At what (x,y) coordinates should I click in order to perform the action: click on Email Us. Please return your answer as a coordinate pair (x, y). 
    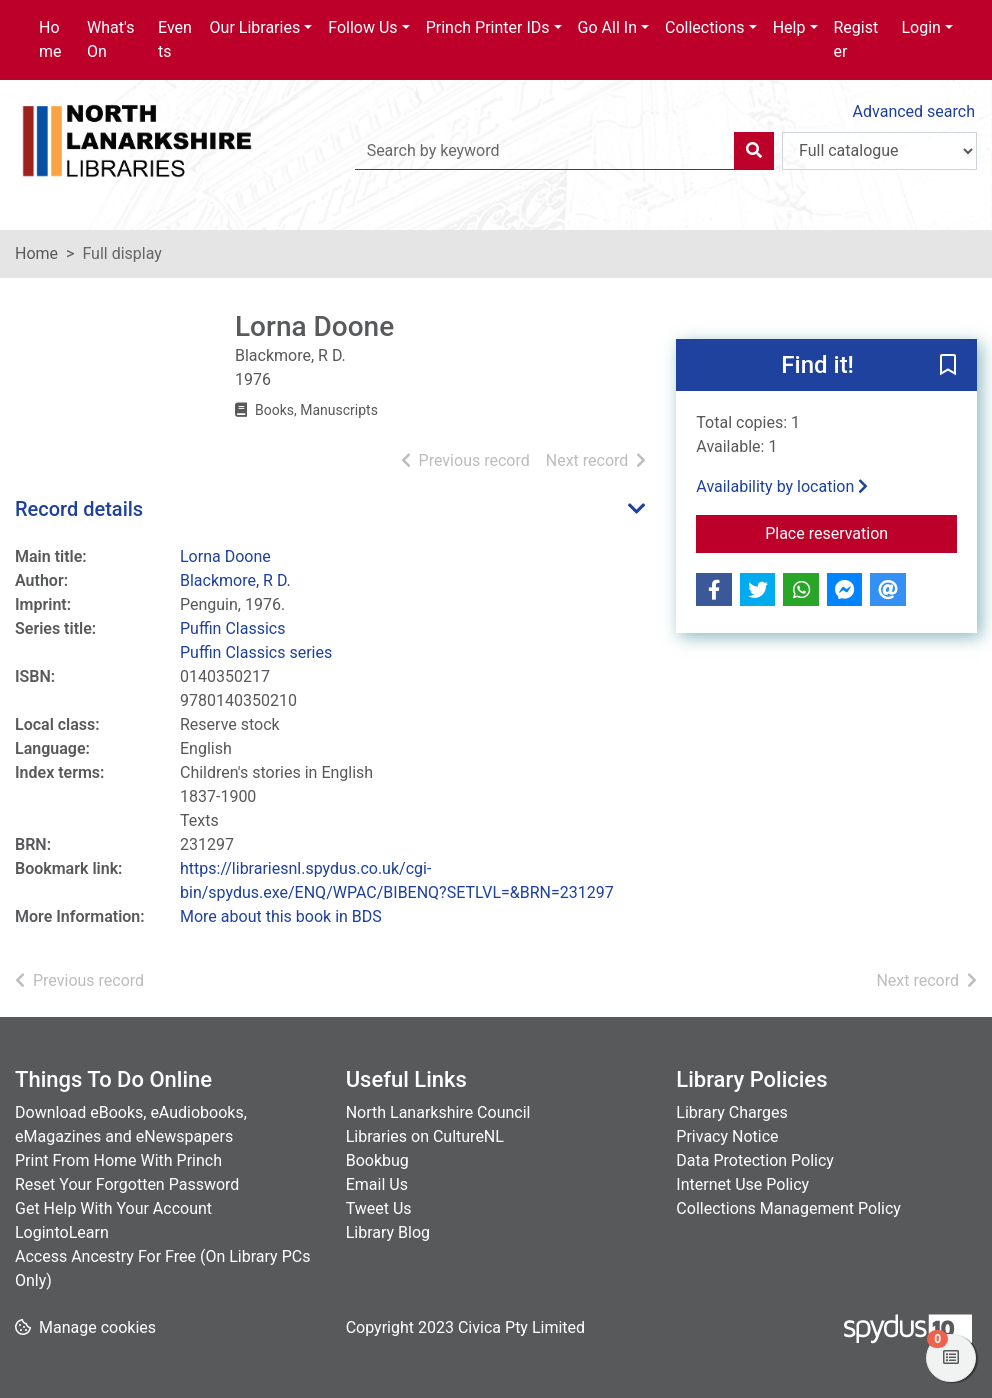
    Looking at the image, I should click on (377, 1184).